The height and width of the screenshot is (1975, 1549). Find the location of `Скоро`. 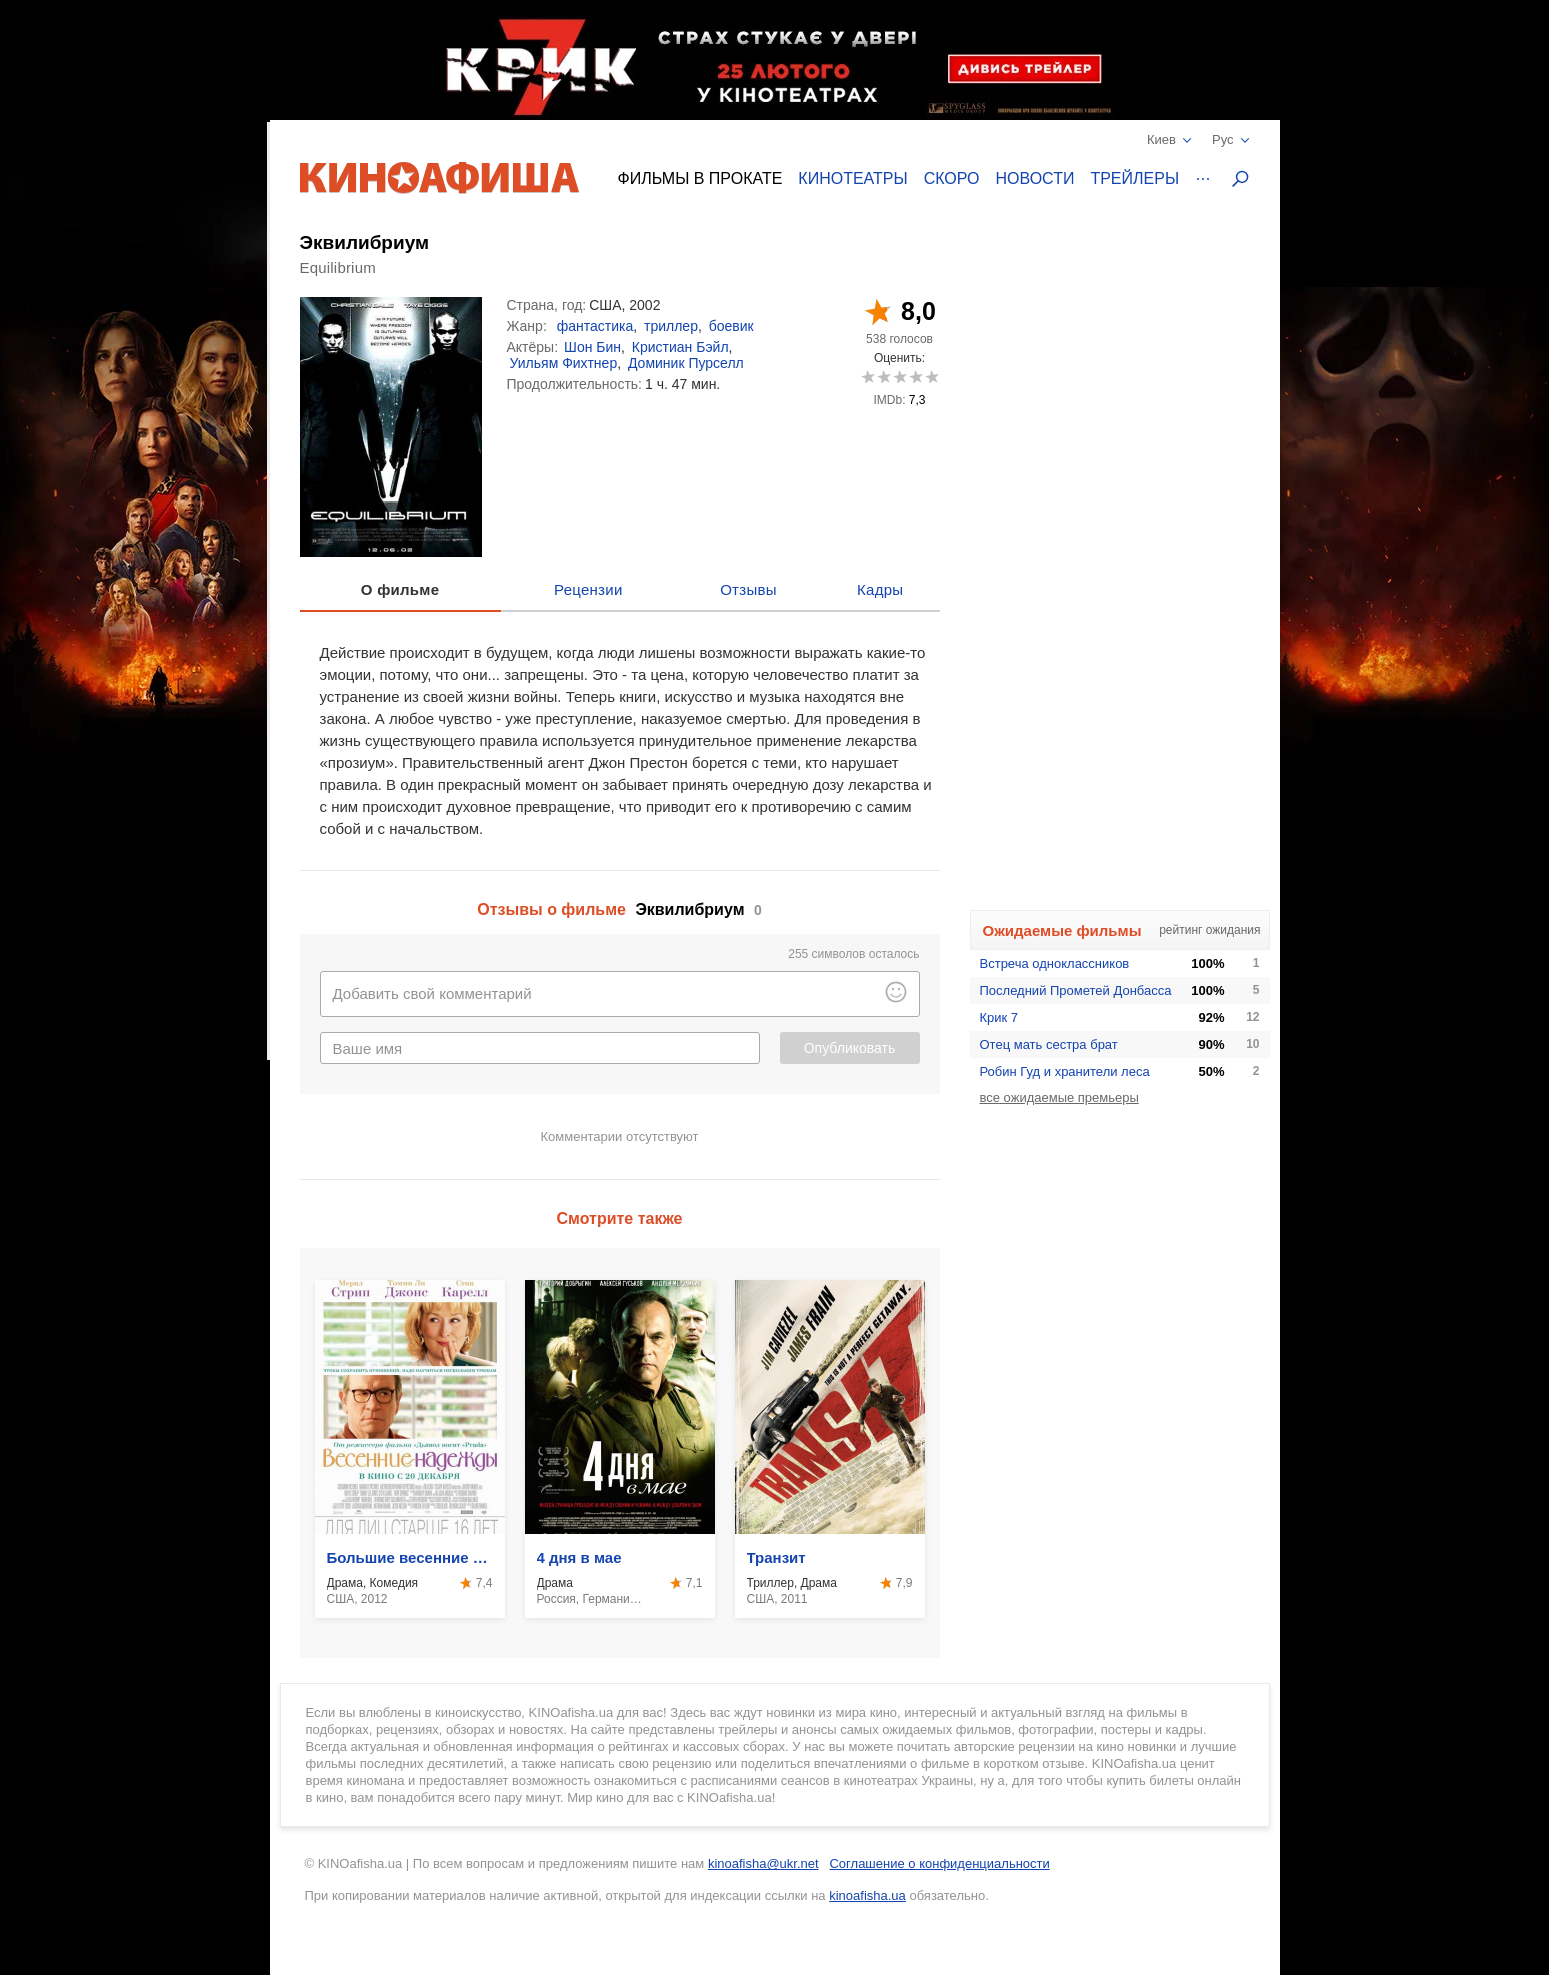

Скоро is located at coordinates (952, 178).